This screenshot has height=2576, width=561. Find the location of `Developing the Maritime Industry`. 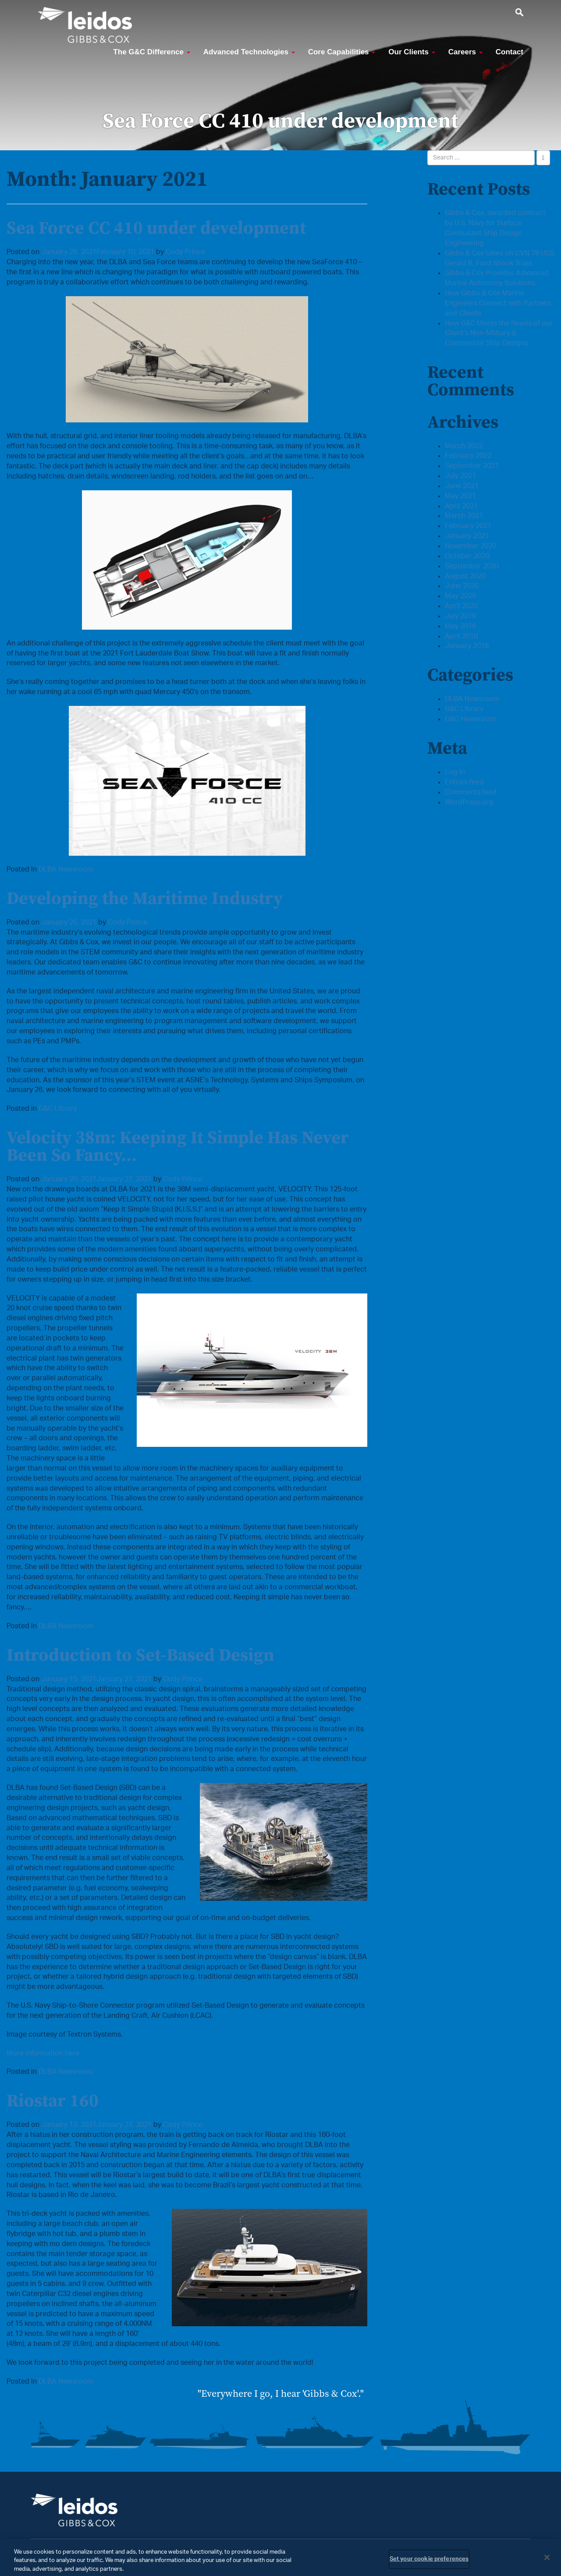

Developing the Maritime Industry is located at coordinates (145, 898).